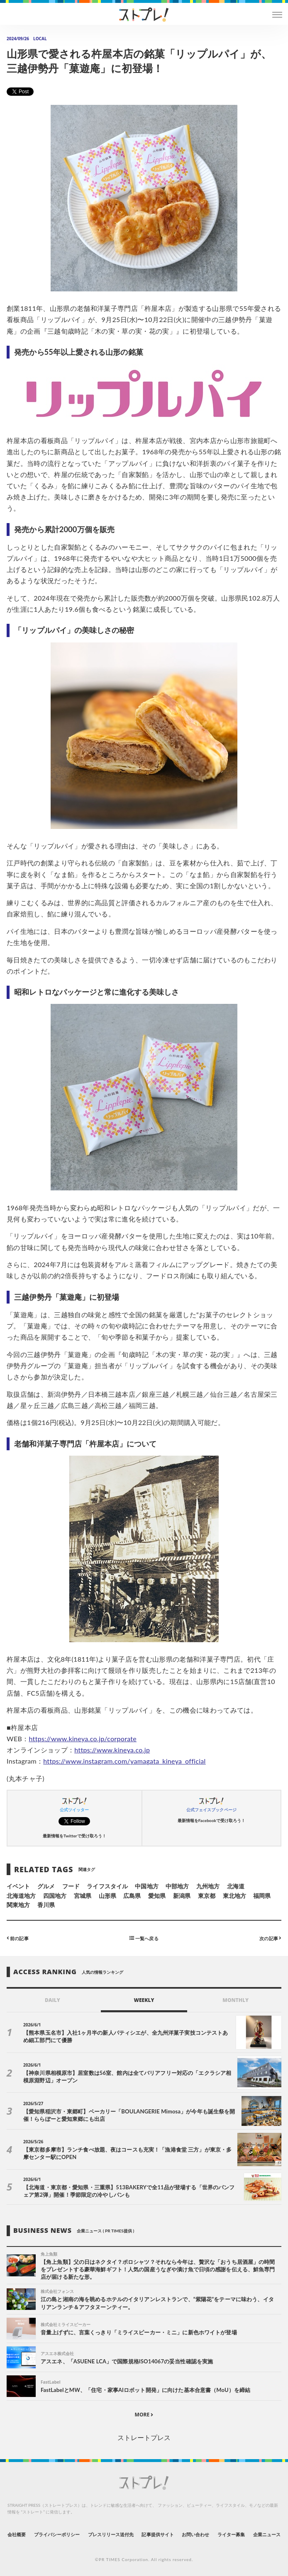 This screenshot has width=288, height=2576. Describe the element at coordinates (57, 2534) in the screenshot. I see `プライバシーポリシー` at that location.